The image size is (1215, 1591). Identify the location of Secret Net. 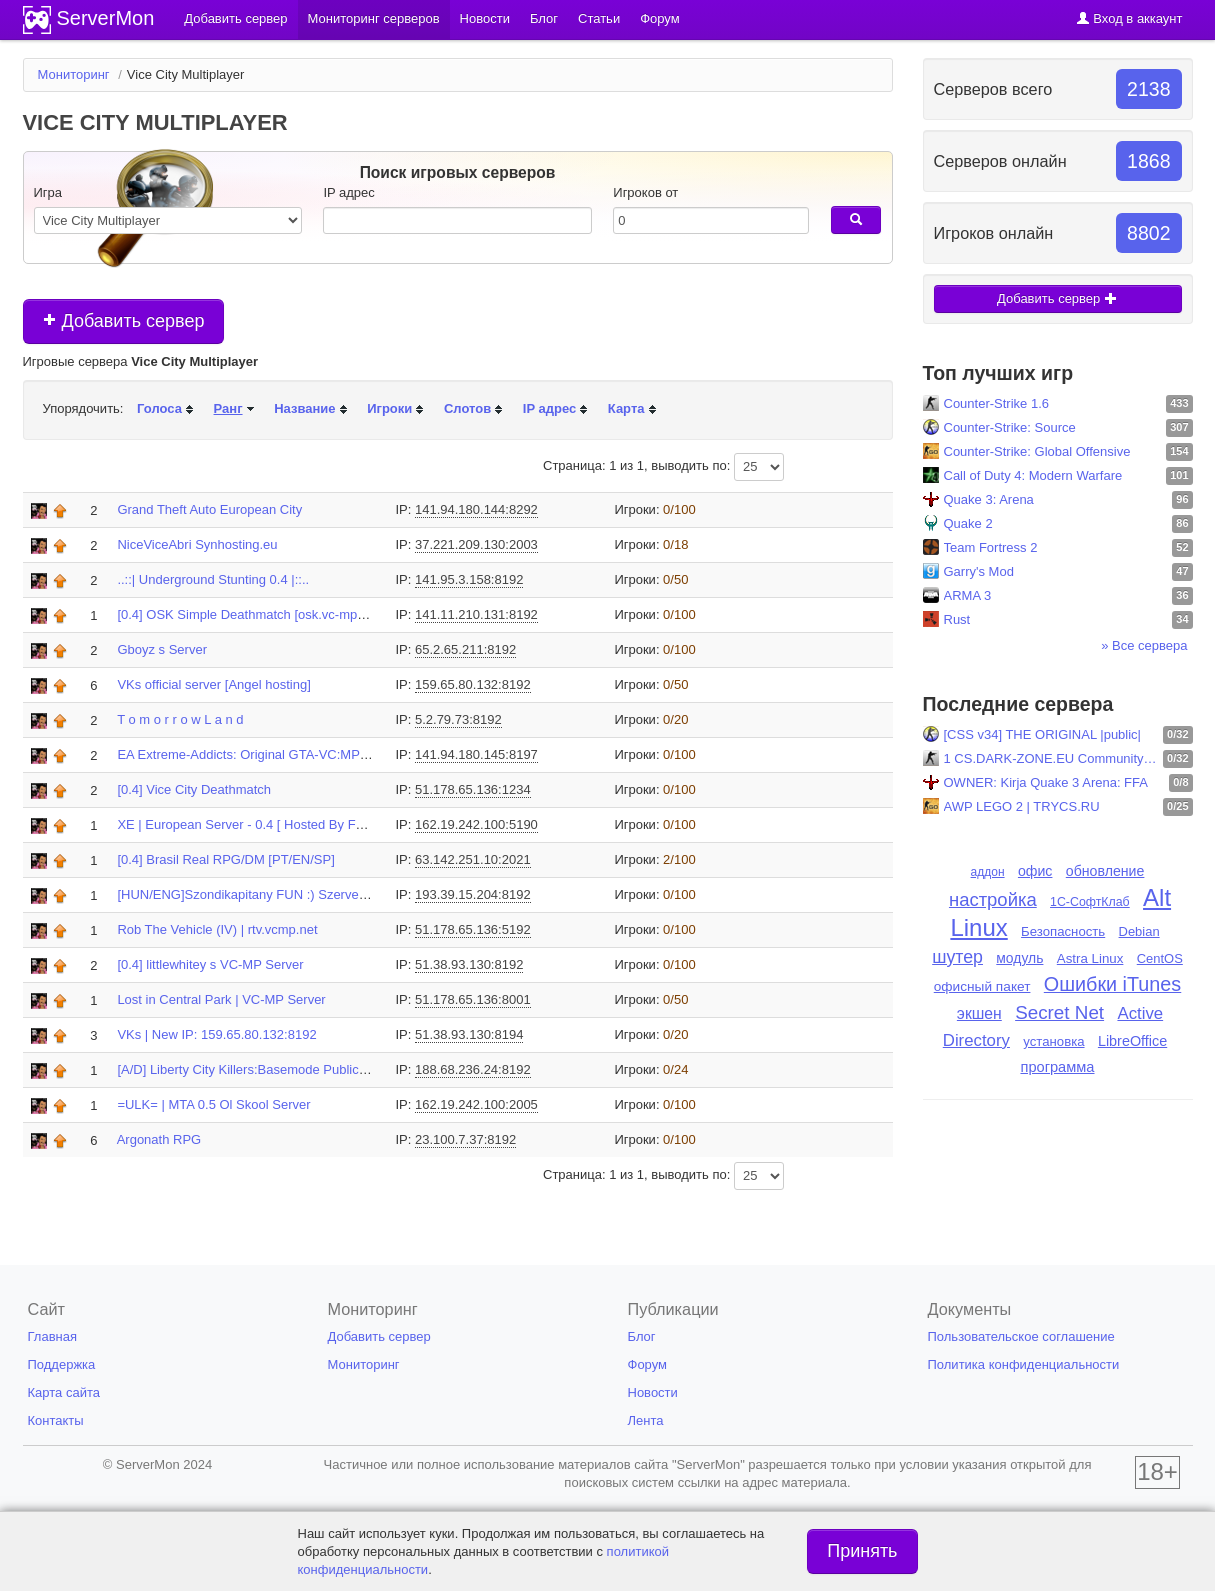
(1059, 1012).